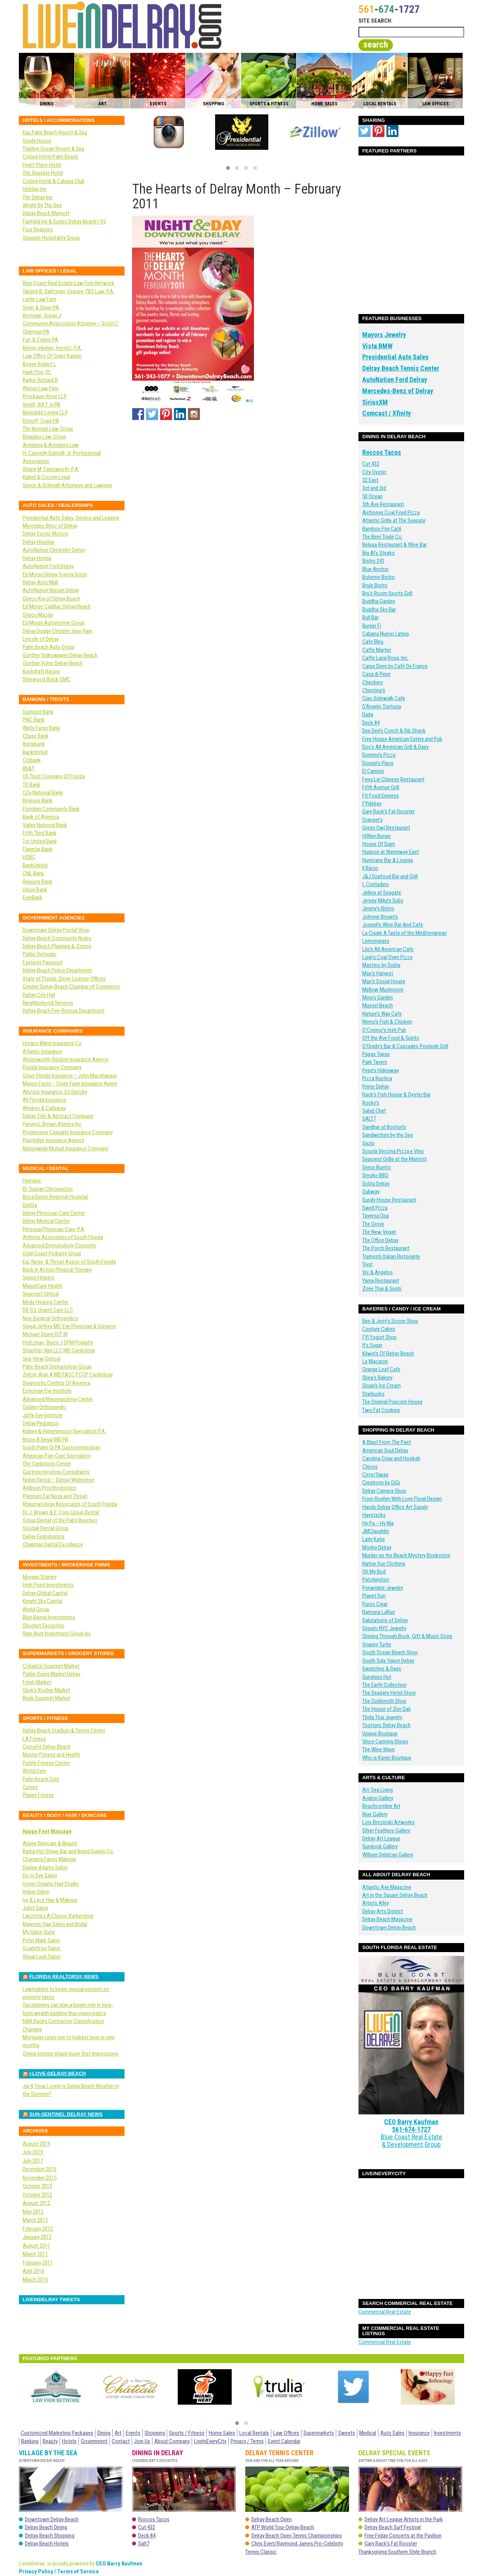  Describe the element at coordinates (41, 639) in the screenshot. I see `Lincoln of Delray` at that location.